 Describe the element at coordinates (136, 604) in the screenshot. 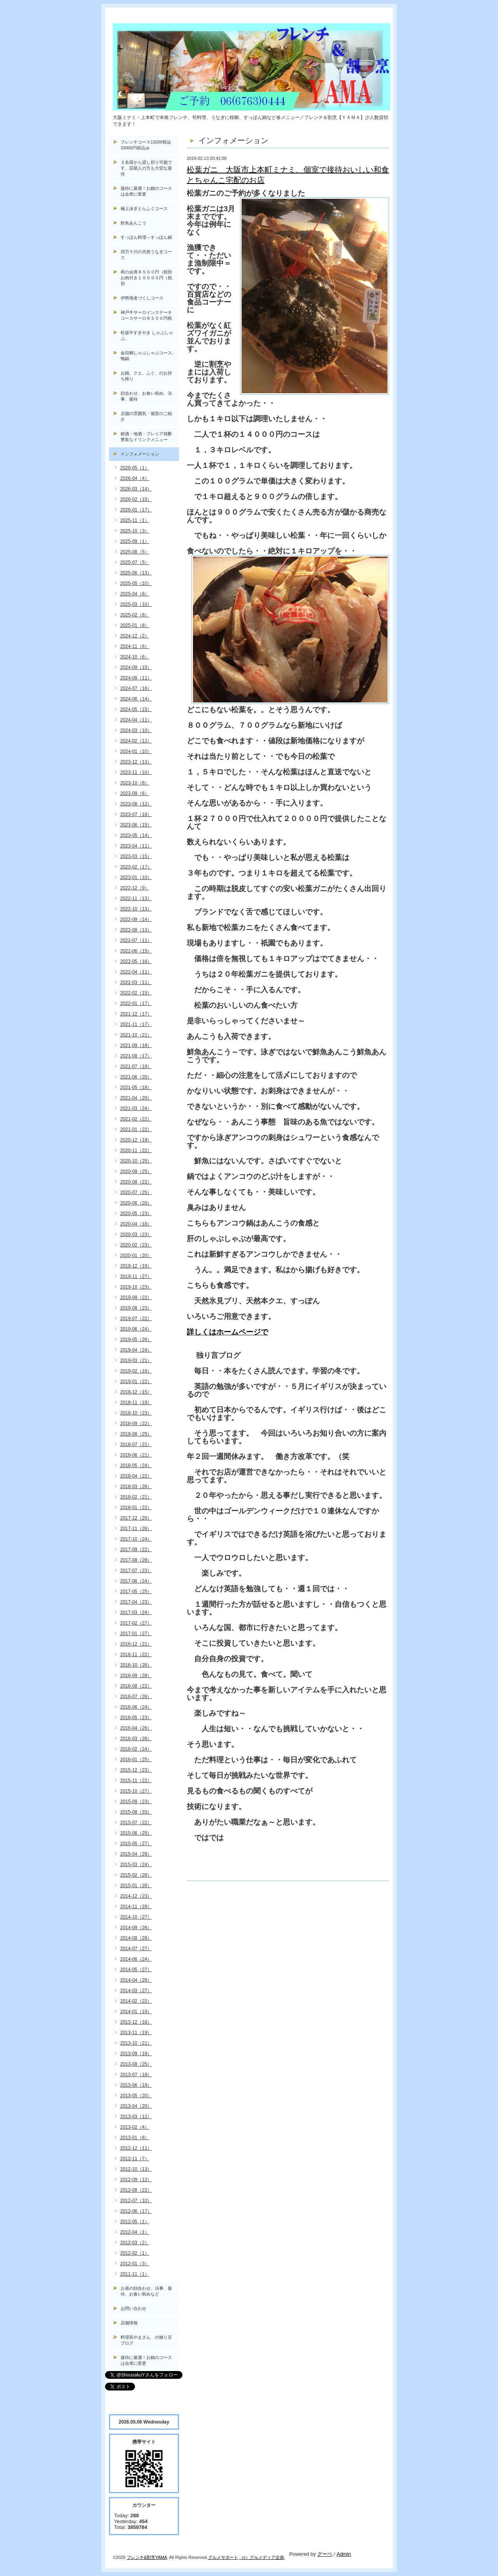

I see `2025-03（10）` at that location.